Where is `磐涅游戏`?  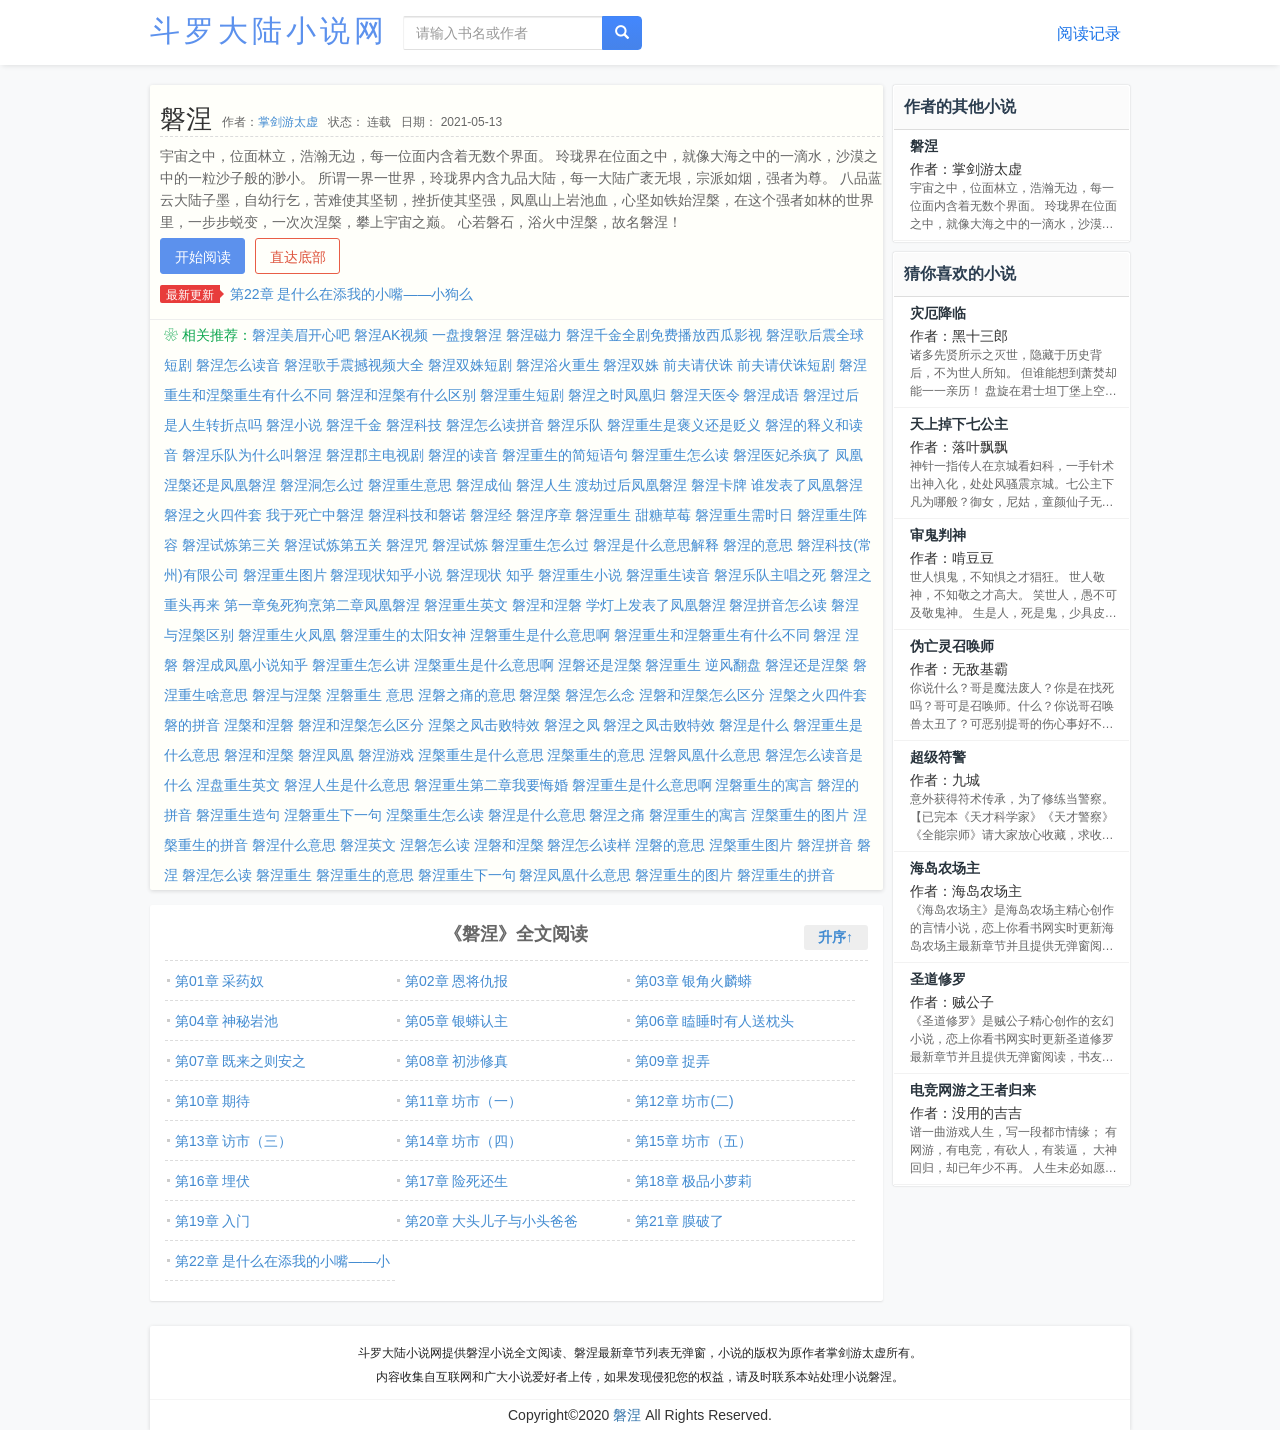 磐涅游戏 is located at coordinates (386, 755).